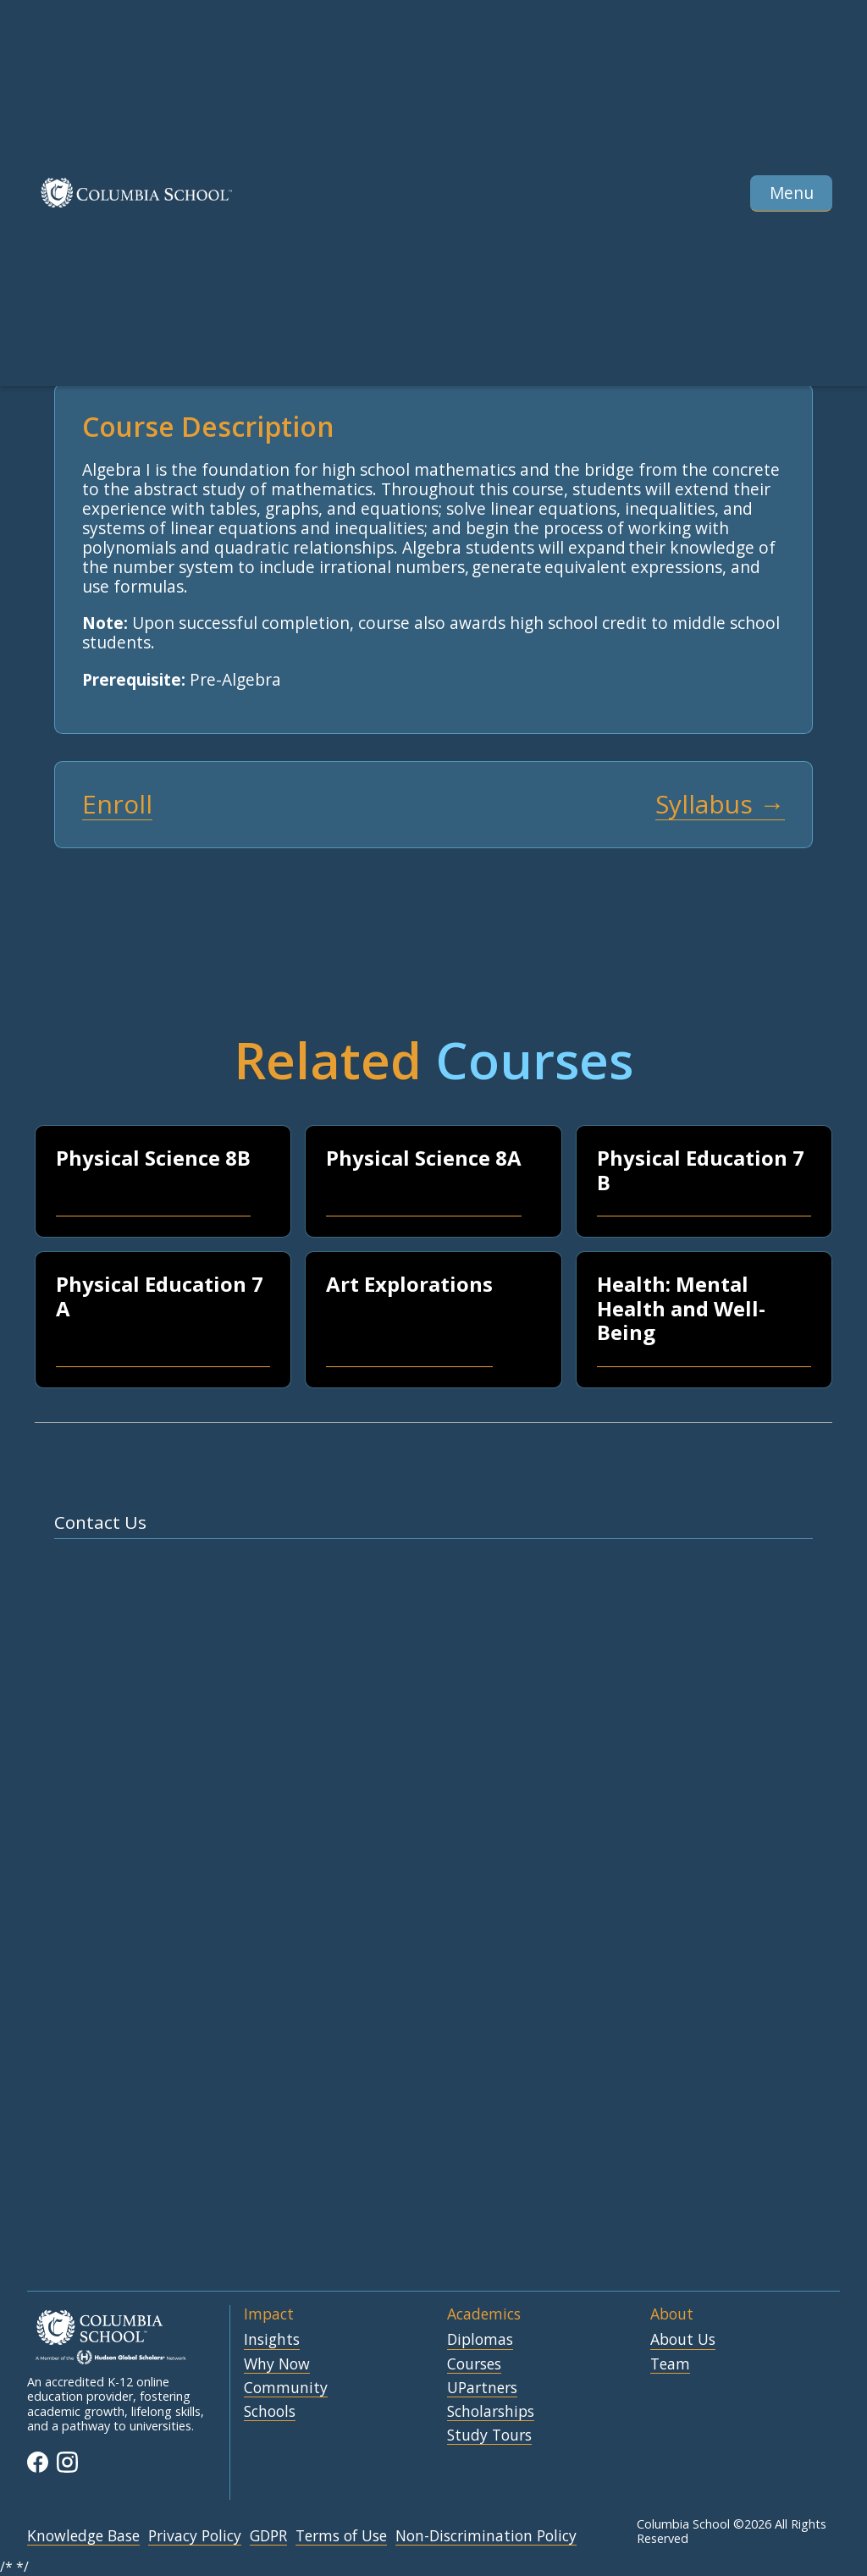 Image resolution: width=867 pixels, height=2576 pixels. What do you see at coordinates (272, 2340) in the screenshot?
I see `Insights` at bounding box center [272, 2340].